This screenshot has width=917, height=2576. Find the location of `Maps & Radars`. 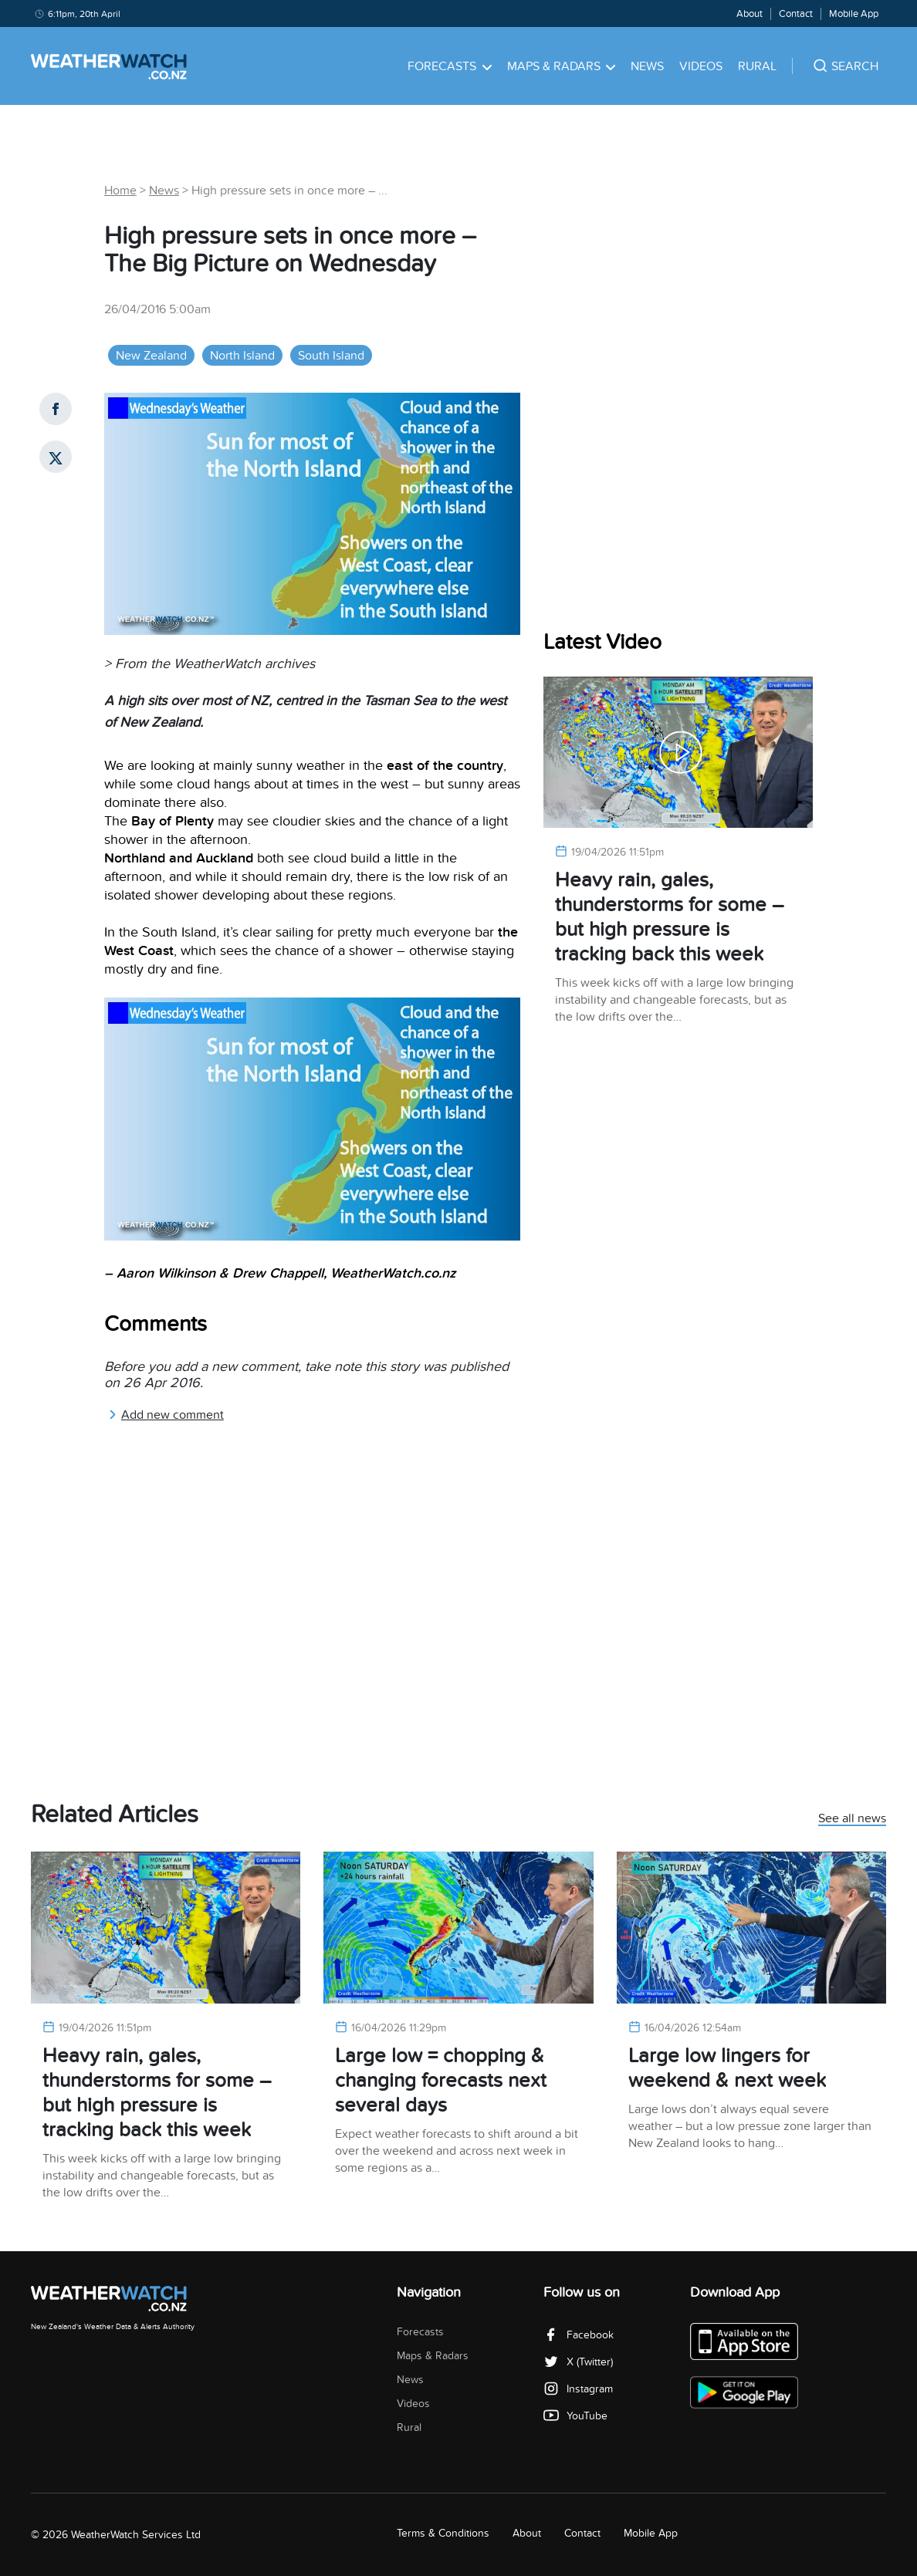

Maps & Radars is located at coordinates (561, 66).